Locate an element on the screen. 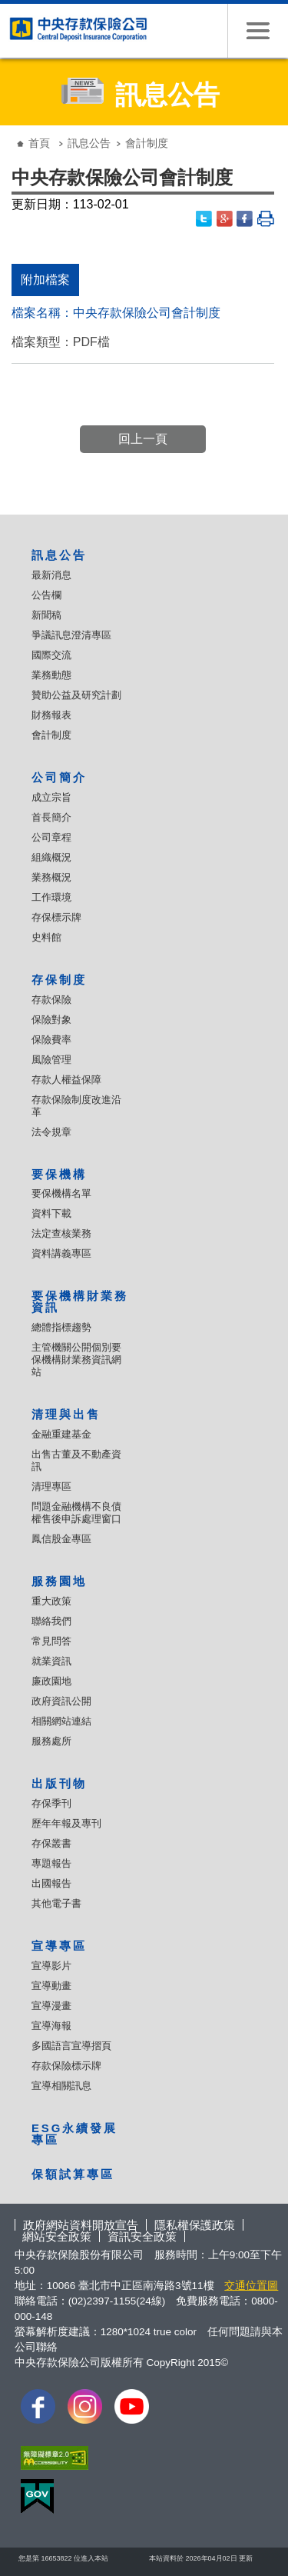 Image resolution: width=288 pixels, height=2576 pixels. 存保叢書 is located at coordinates (51, 1843).